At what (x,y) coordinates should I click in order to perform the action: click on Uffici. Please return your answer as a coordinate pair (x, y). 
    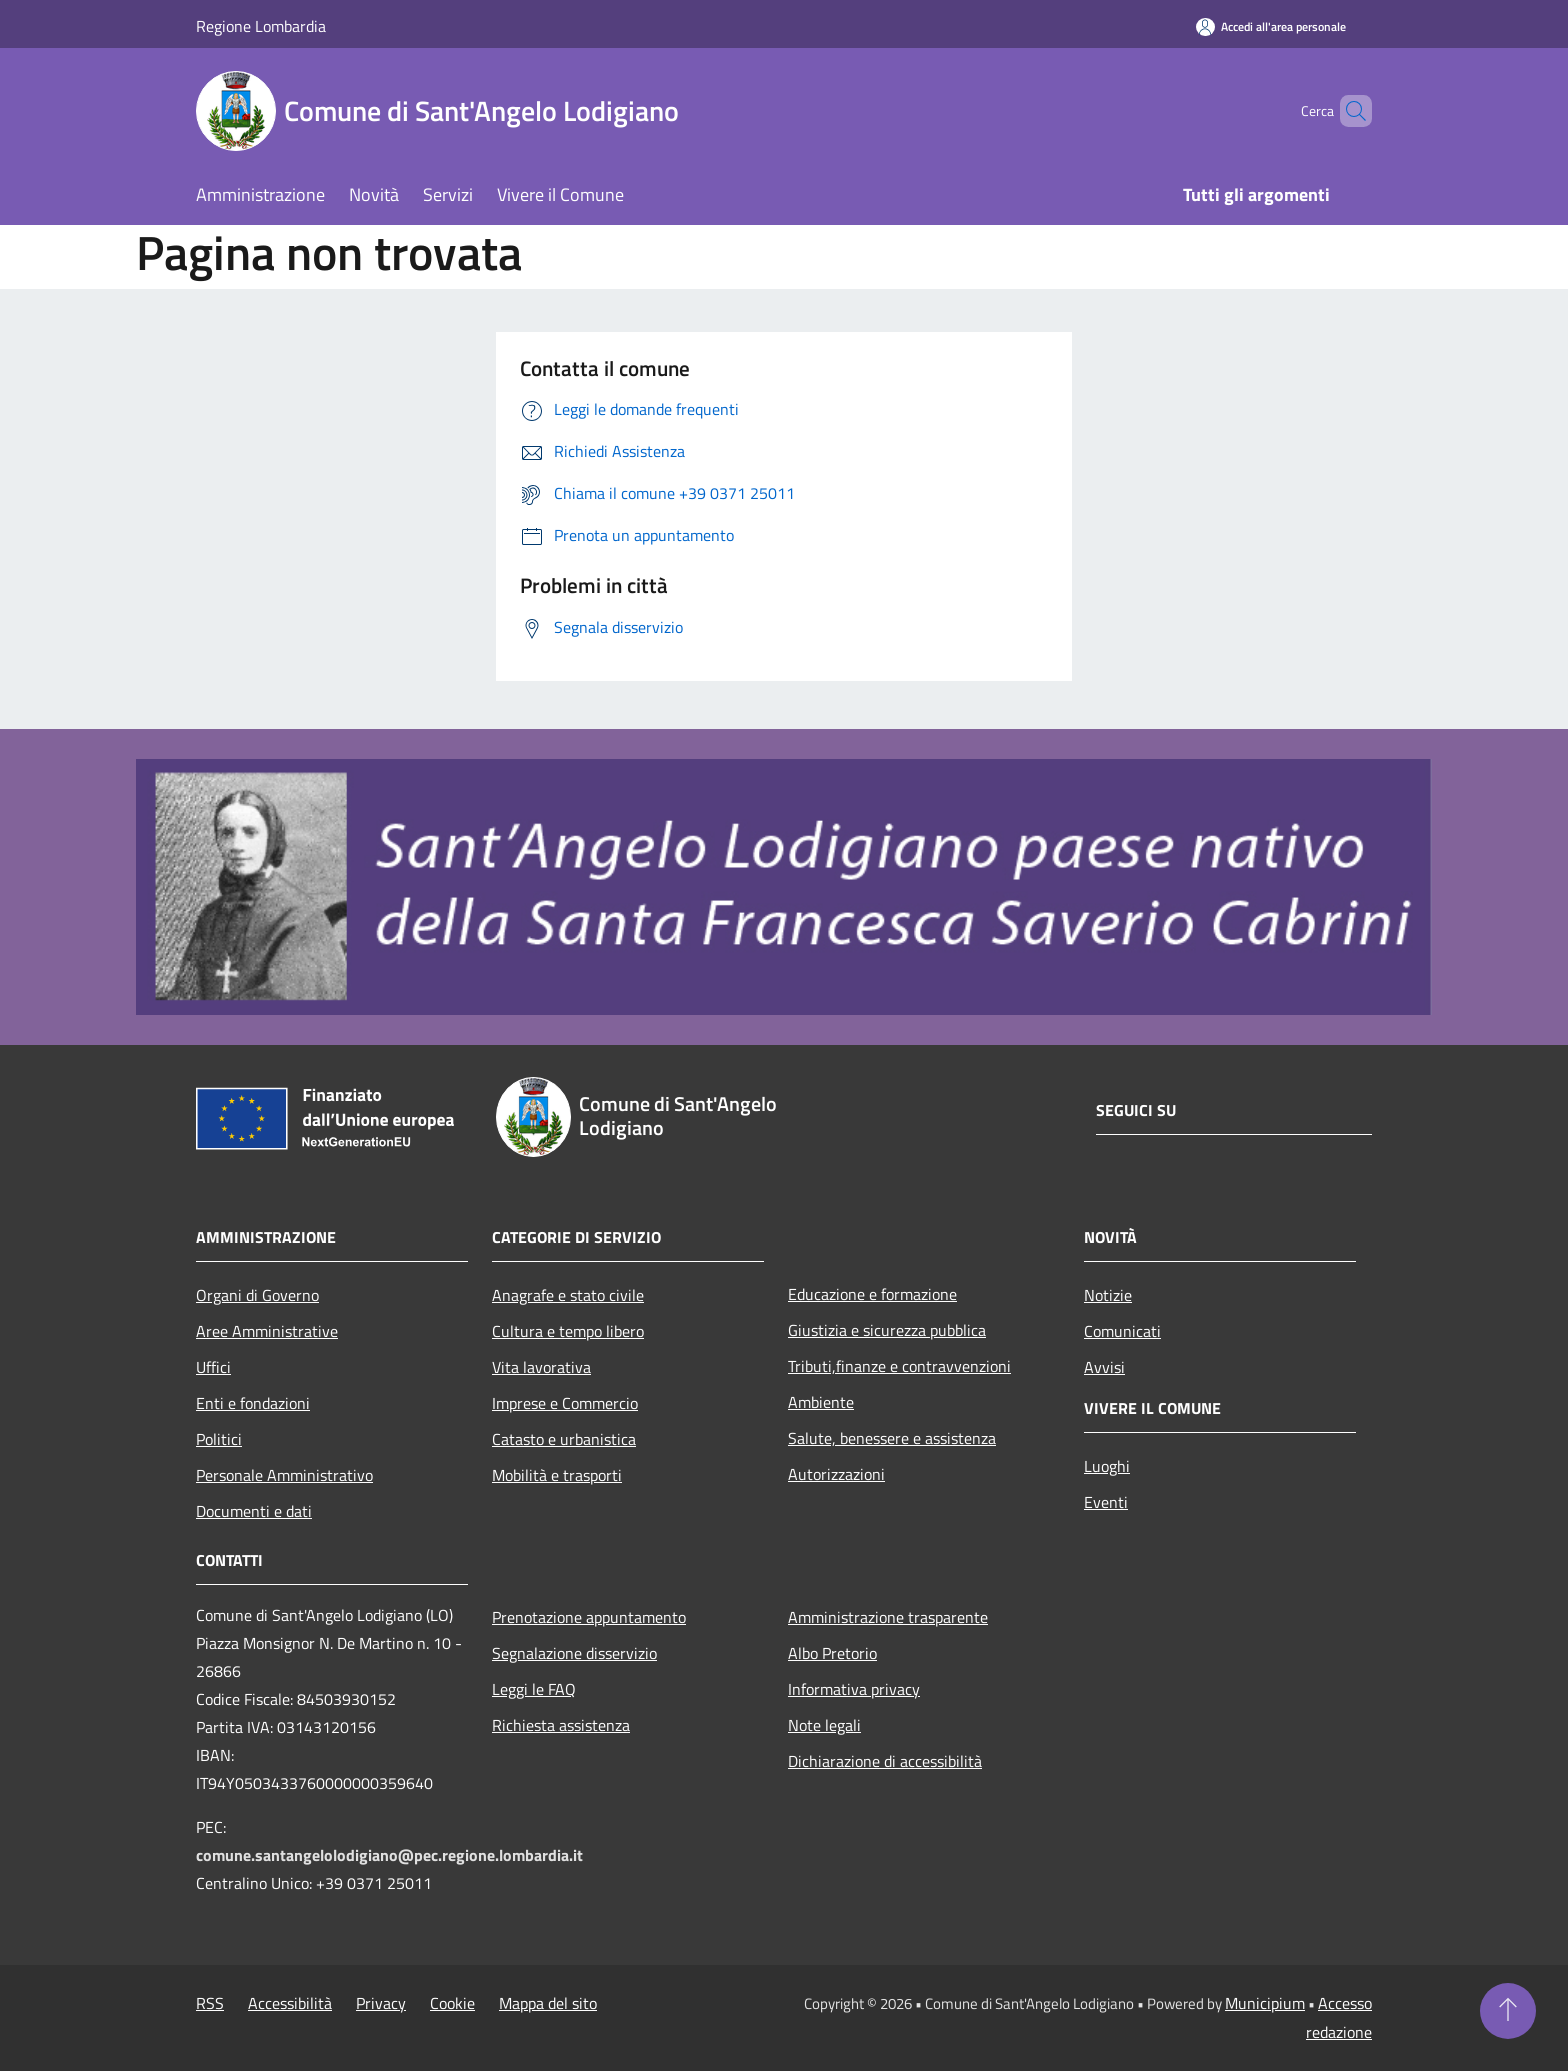
    Looking at the image, I should click on (213, 1367).